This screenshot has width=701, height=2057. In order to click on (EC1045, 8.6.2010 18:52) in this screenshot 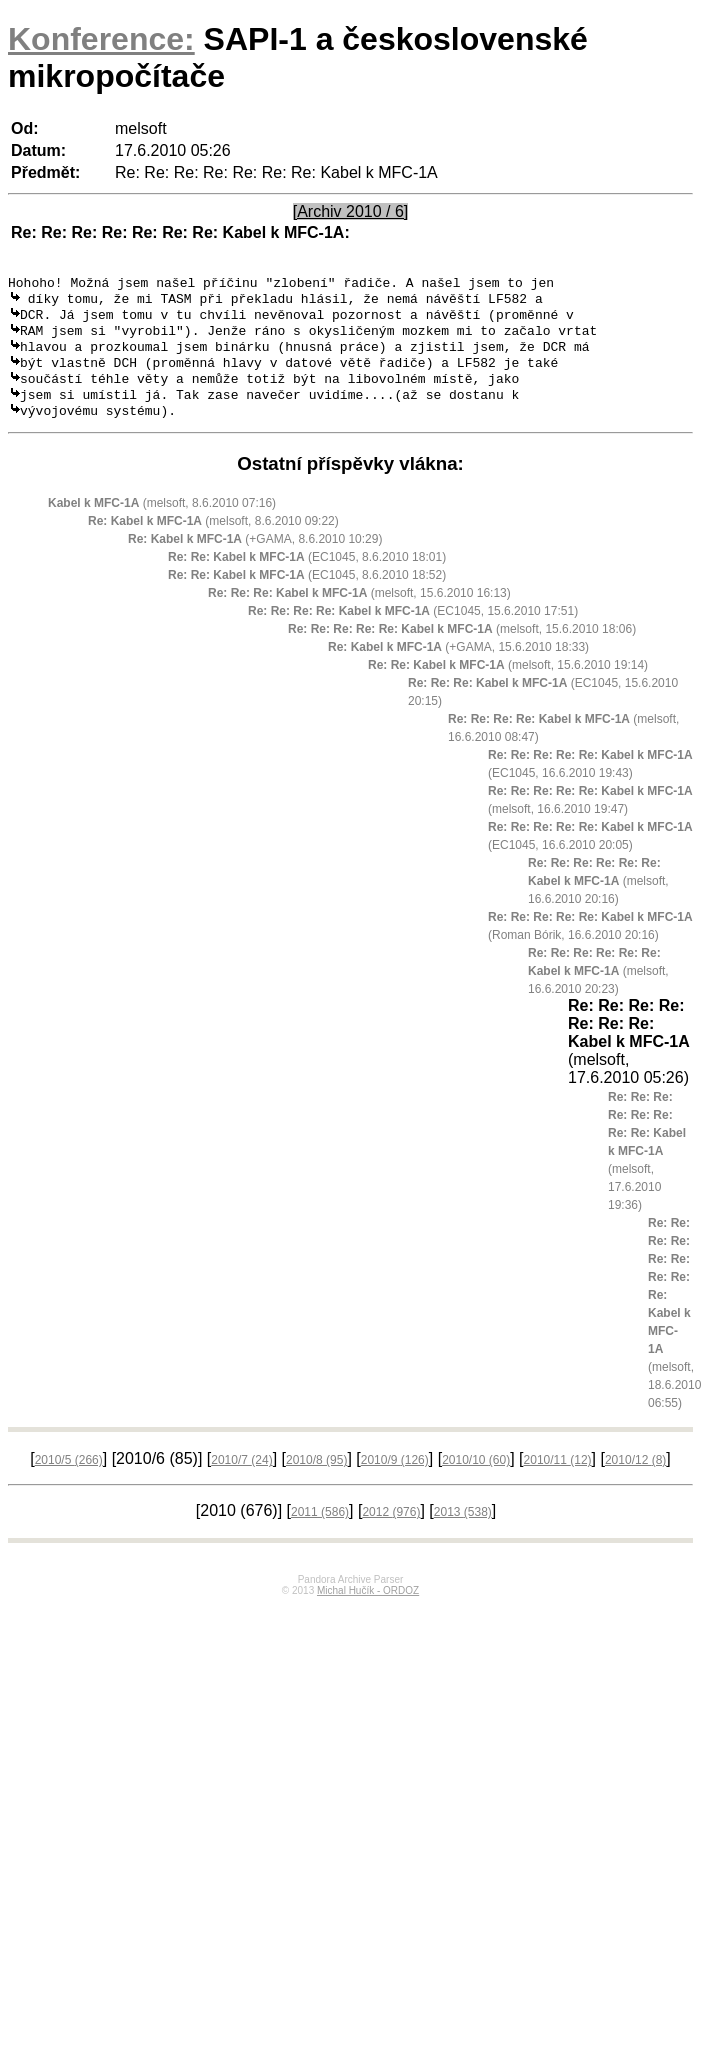, I will do `click(307, 594)`.